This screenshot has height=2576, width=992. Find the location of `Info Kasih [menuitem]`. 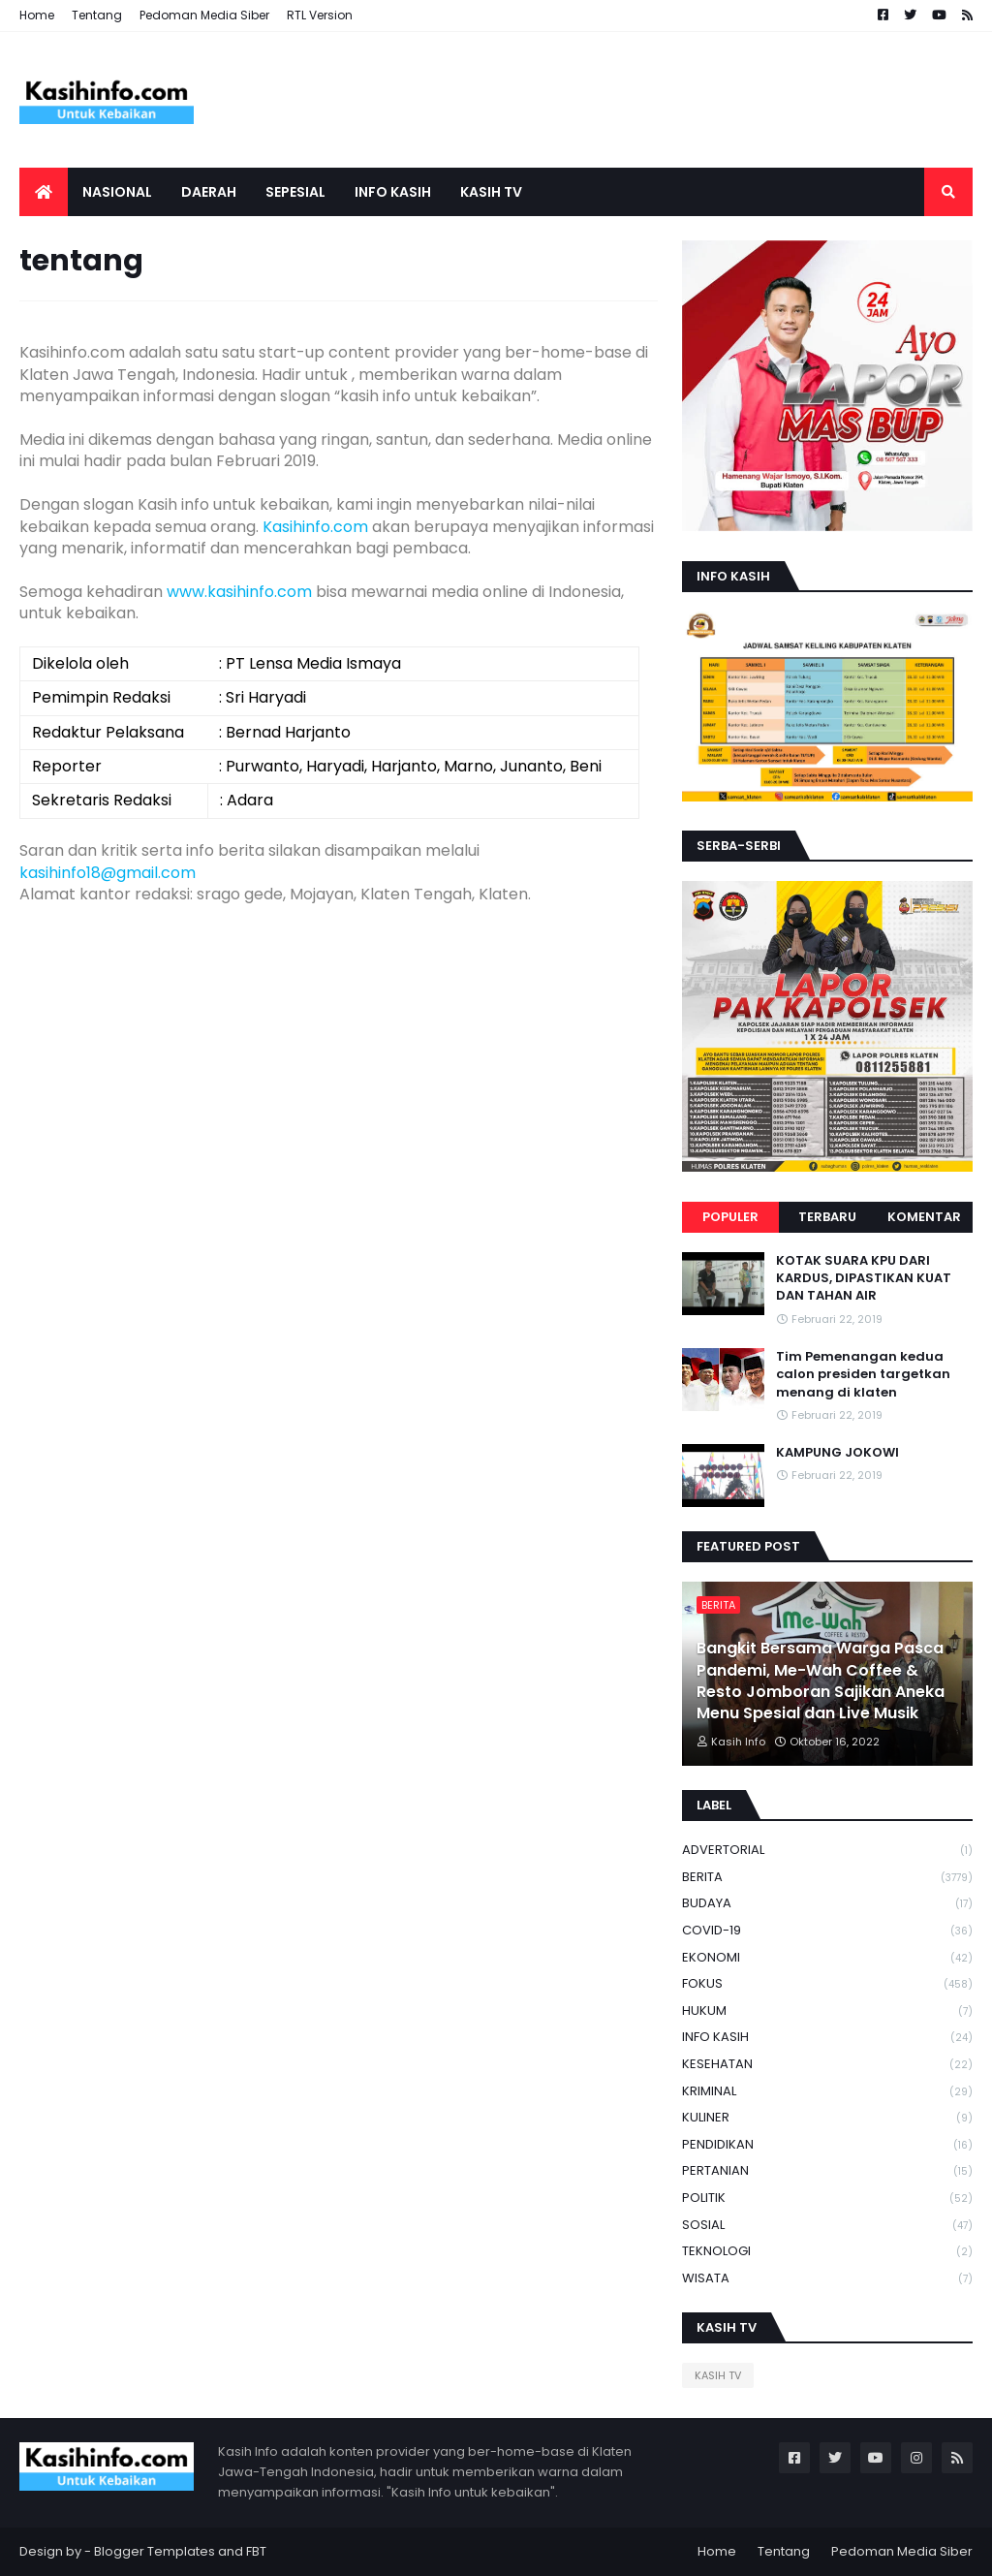

Info Kasih [menuitem] is located at coordinates (393, 192).